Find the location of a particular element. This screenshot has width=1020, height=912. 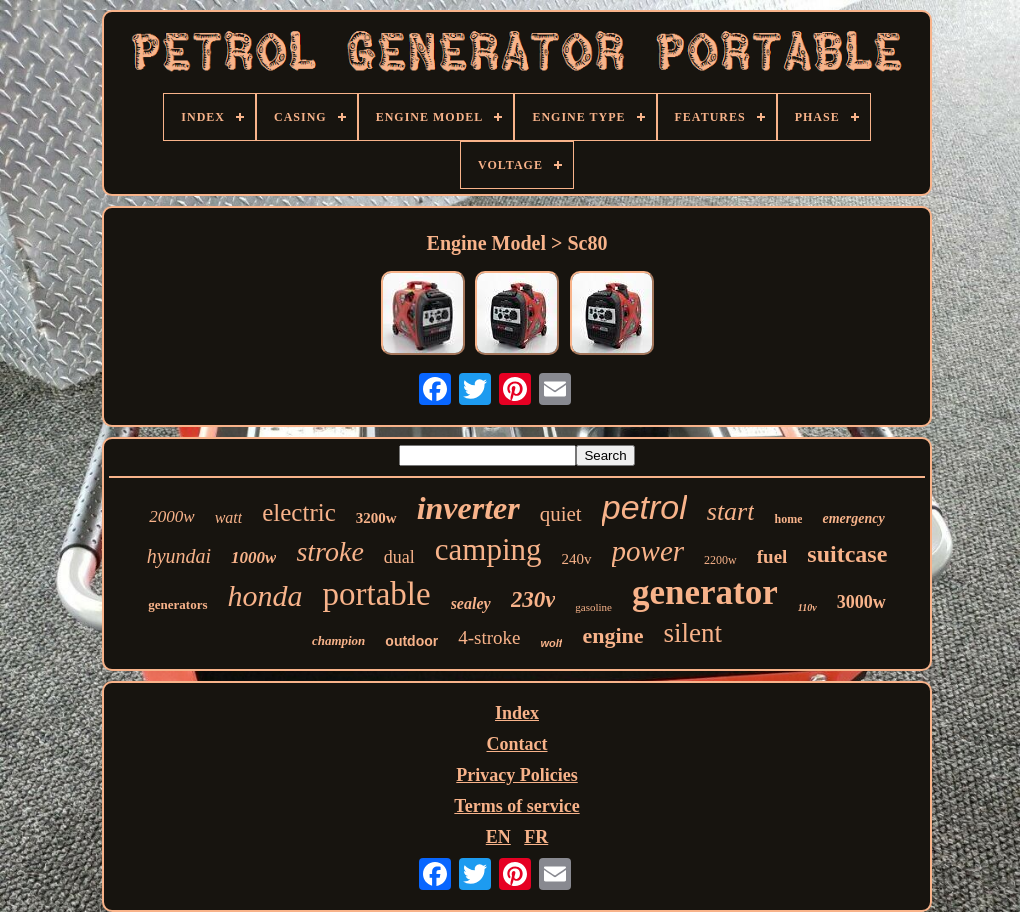

petrol is located at coordinates (644, 507).